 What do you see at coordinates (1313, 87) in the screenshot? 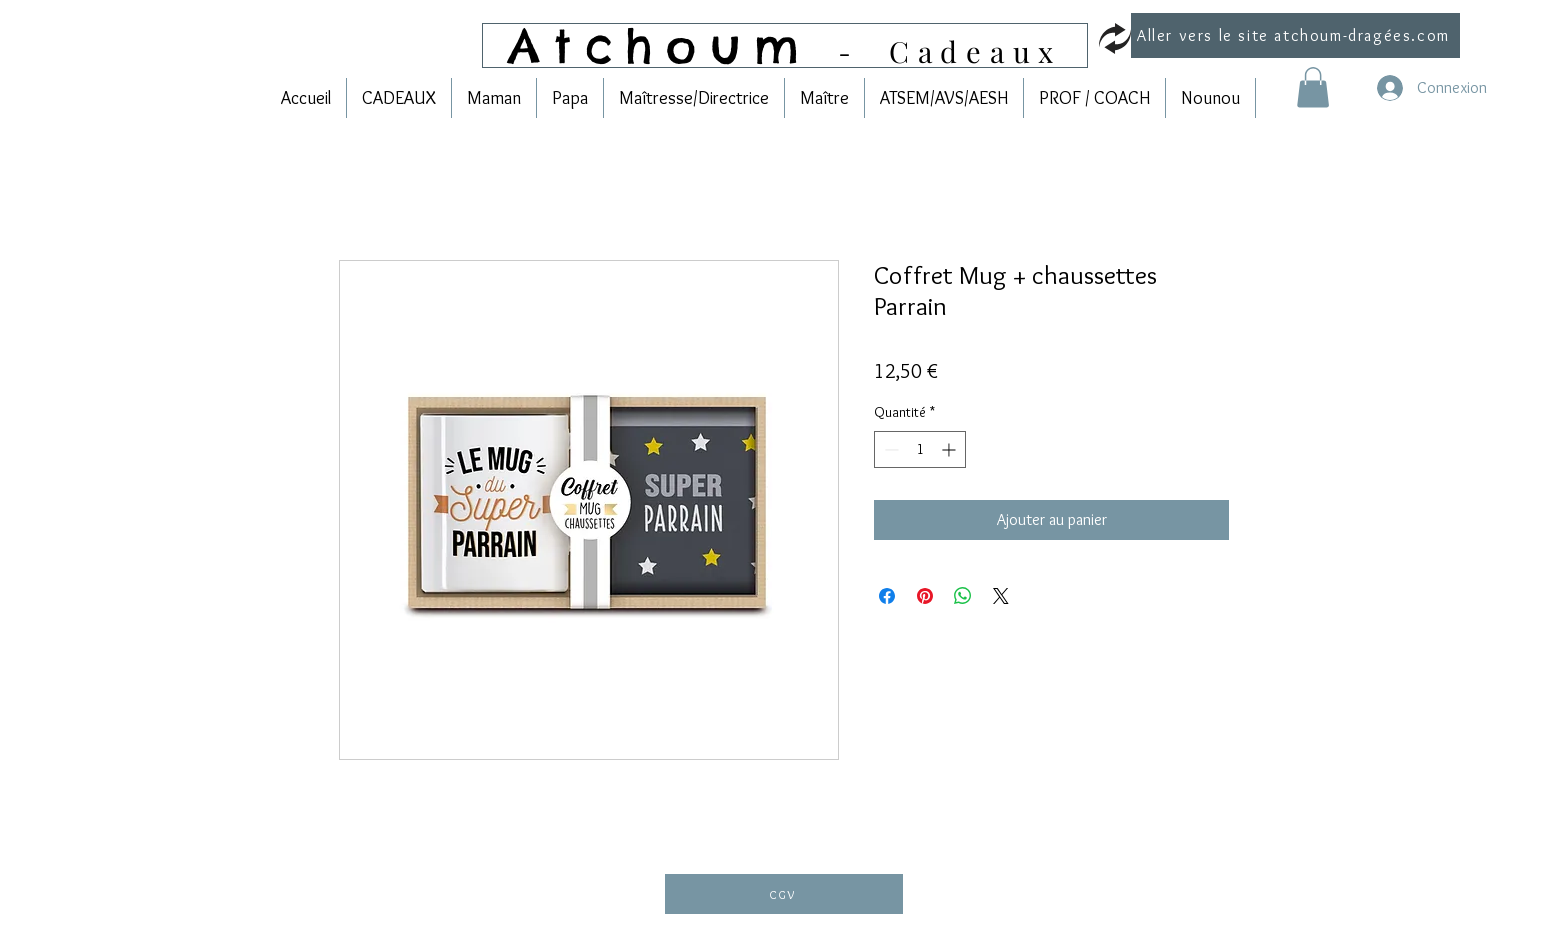
I see `[link]` at bounding box center [1313, 87].